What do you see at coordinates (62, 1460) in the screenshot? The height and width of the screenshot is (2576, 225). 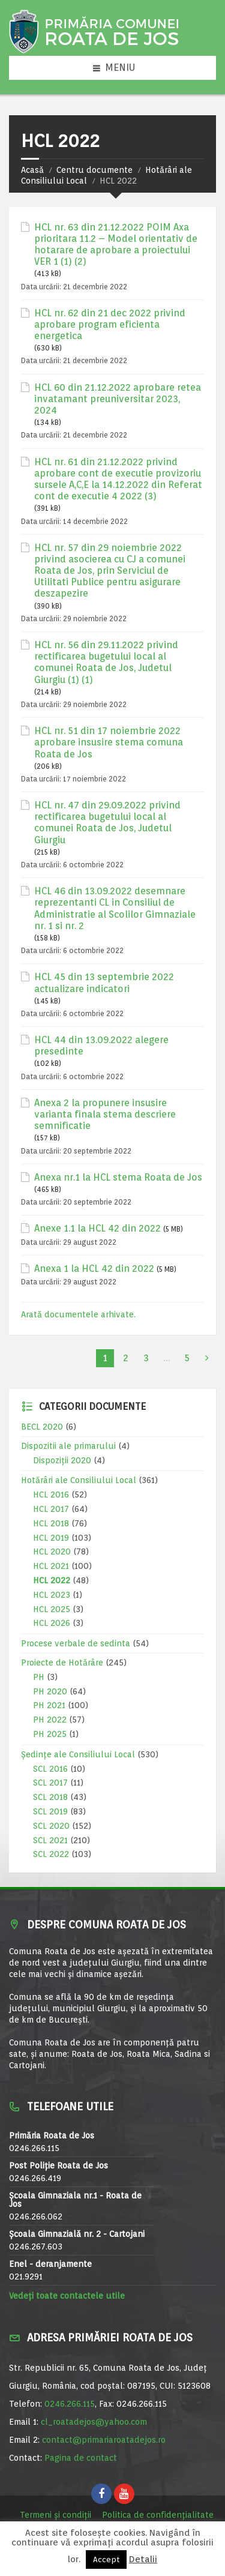 I see `Dispoziții 2020` at bounding box center [62, 1460].